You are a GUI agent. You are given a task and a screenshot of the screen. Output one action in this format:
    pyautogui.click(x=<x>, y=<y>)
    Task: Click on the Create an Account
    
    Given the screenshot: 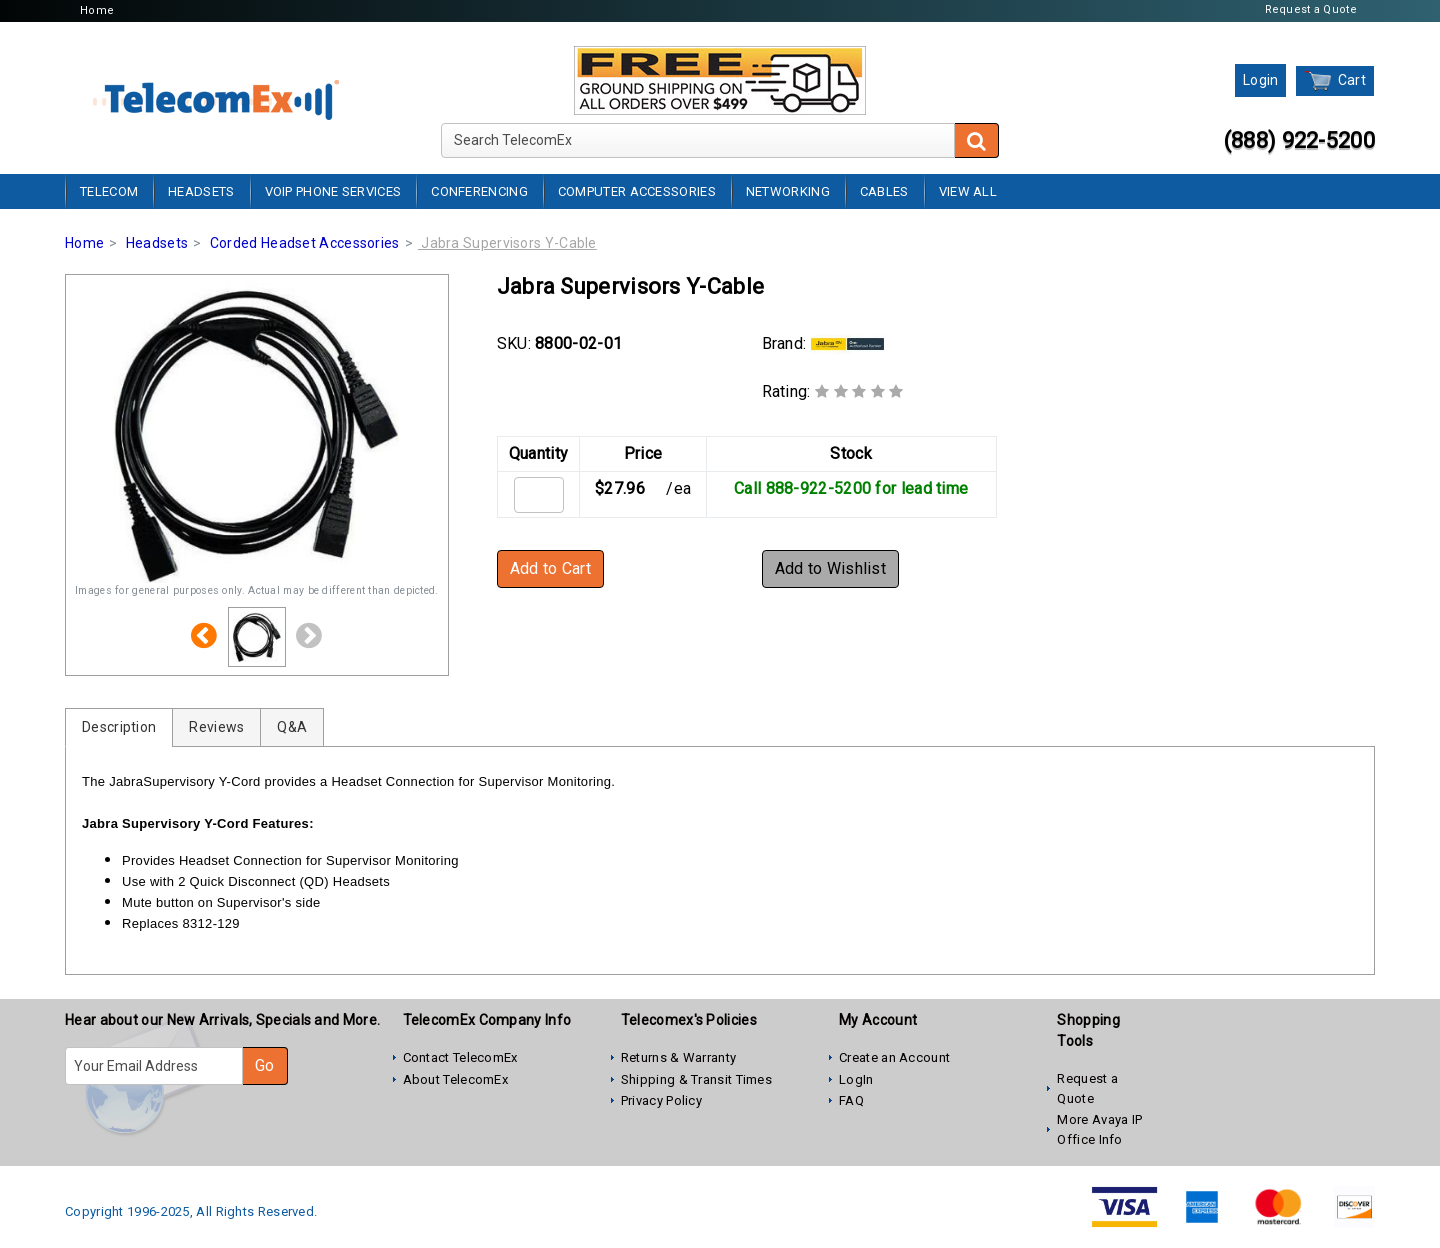 What is the action you would take?
    pyautogui.click(x=894, y=1057)
    